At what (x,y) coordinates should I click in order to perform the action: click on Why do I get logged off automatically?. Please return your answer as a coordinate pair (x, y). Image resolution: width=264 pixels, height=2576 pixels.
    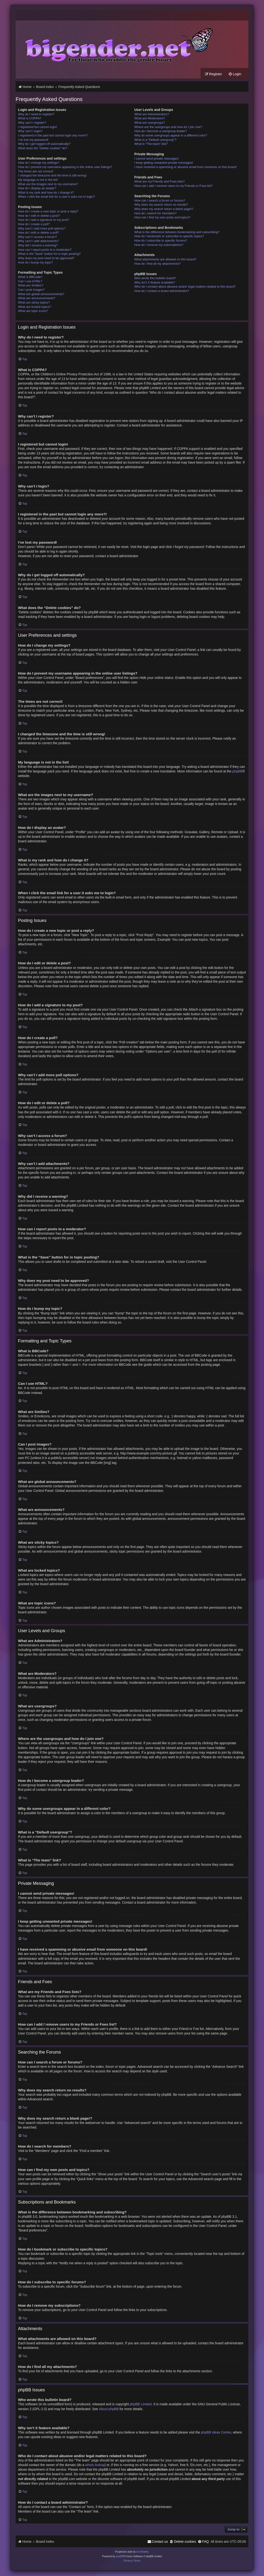
    Looking at the image, I should click on (44, 144).